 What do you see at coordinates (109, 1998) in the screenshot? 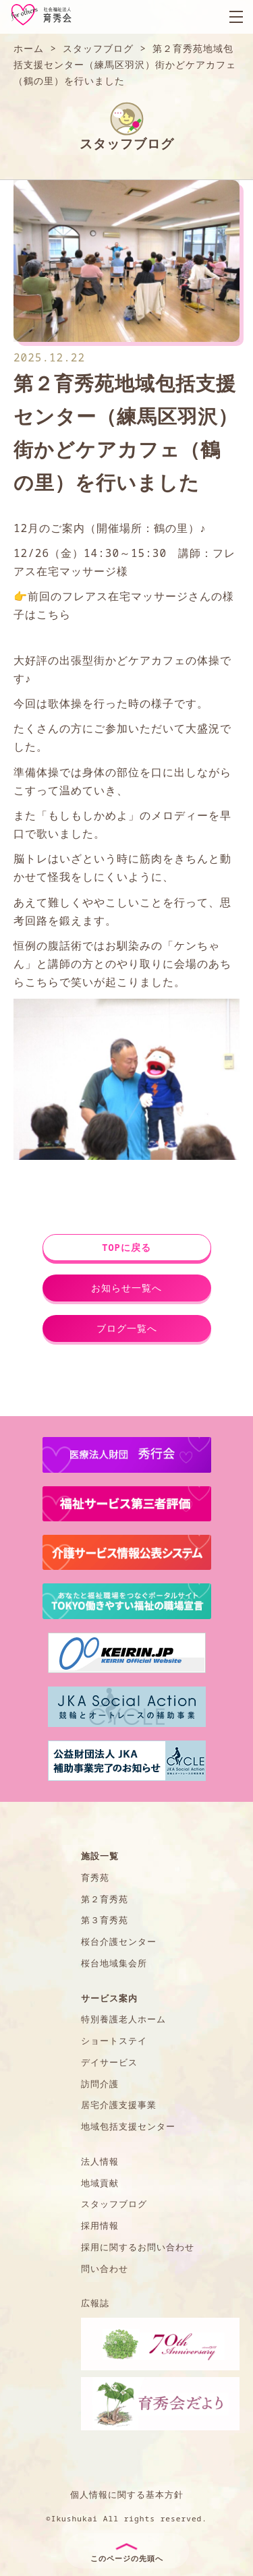
I see `サービス案内` at bounding box center [109, 1998].